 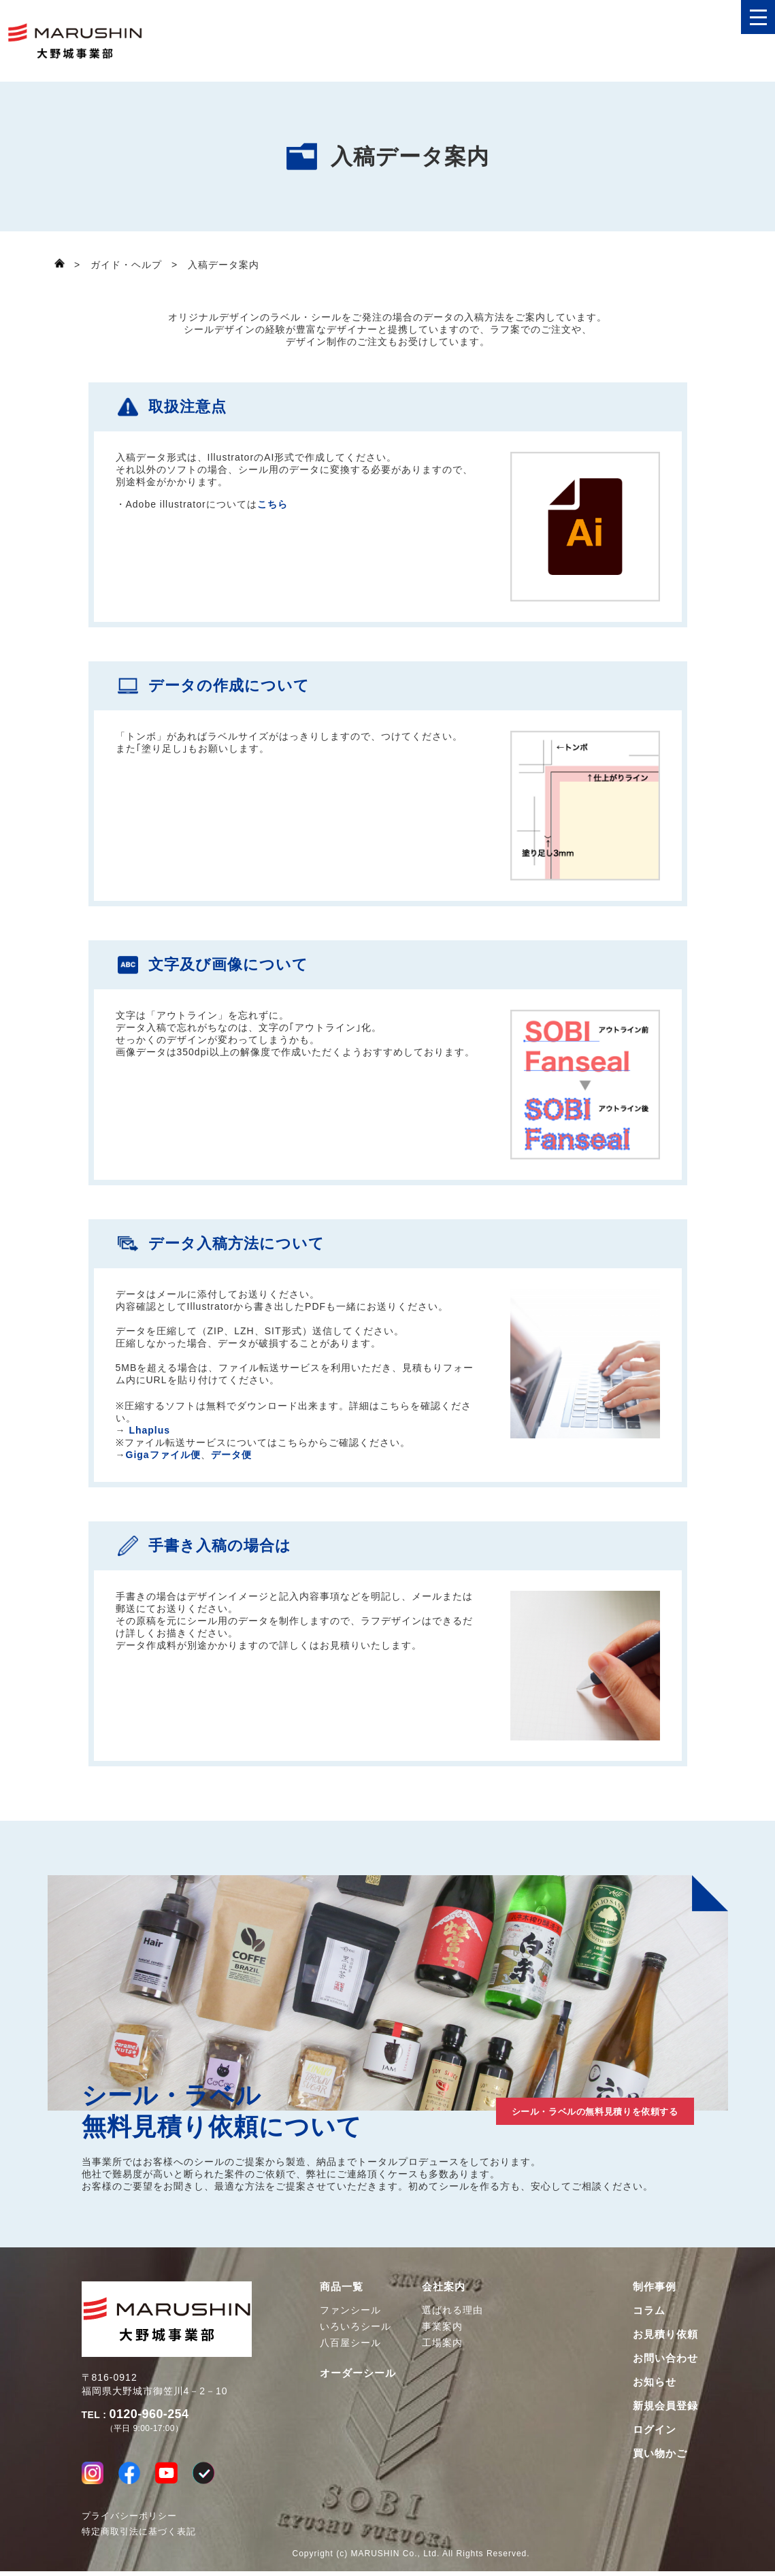 What do you see at coordinates (350, 2310) in the screenshot?
I see `ファンシール` at bounding box center [350, 2310].